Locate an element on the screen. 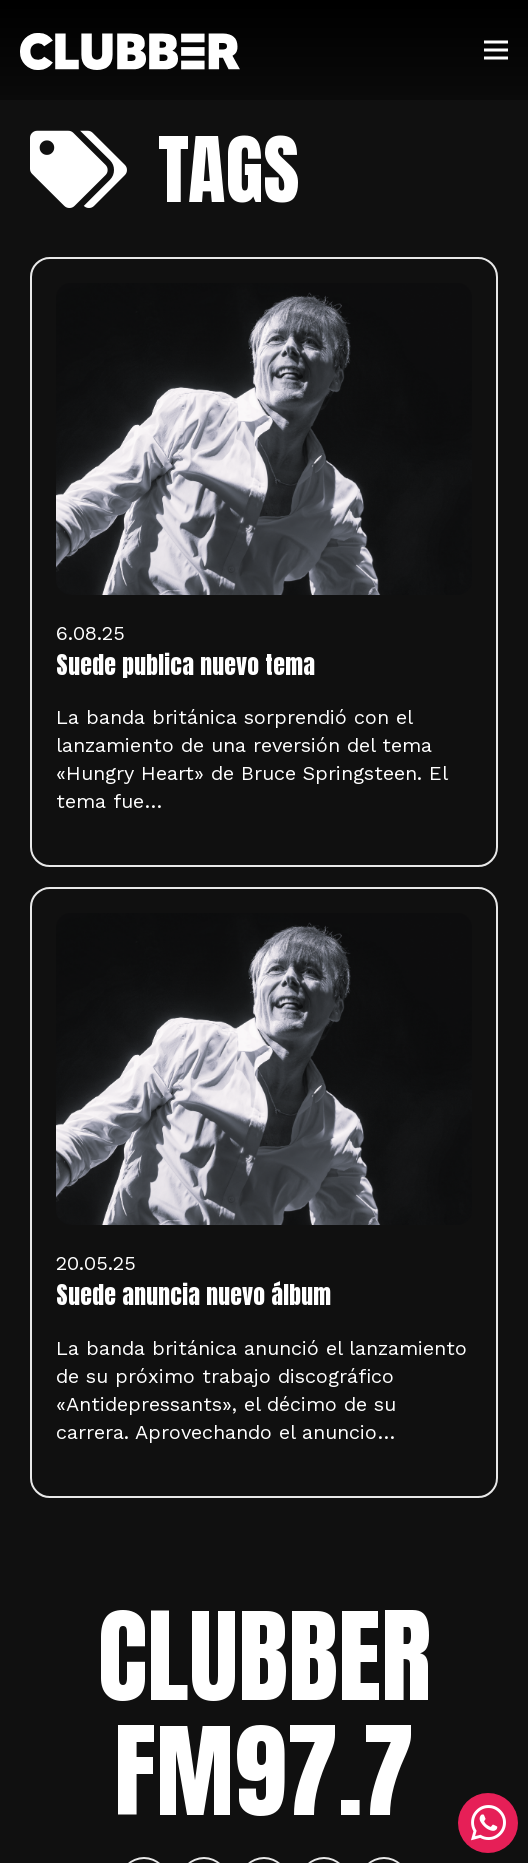 The width and height of the screenshot is (528, 1863). [Menú] is located at coordinates (496, 50).